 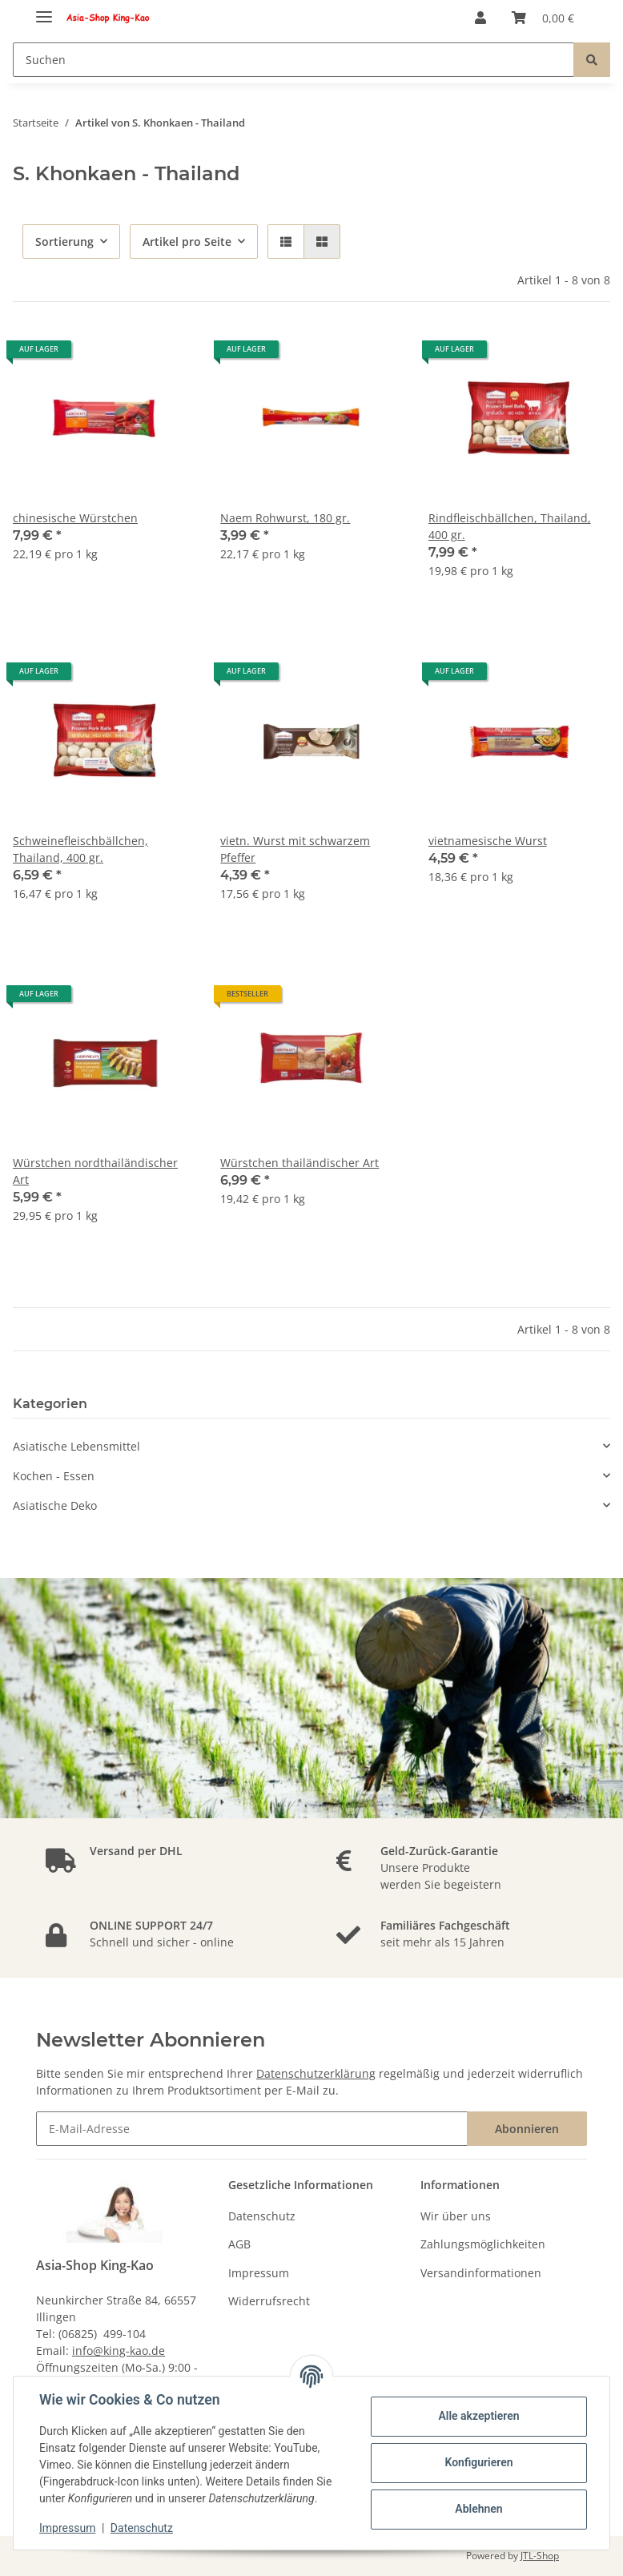 I want to click on Impressum, so click(x=258, y=2272).